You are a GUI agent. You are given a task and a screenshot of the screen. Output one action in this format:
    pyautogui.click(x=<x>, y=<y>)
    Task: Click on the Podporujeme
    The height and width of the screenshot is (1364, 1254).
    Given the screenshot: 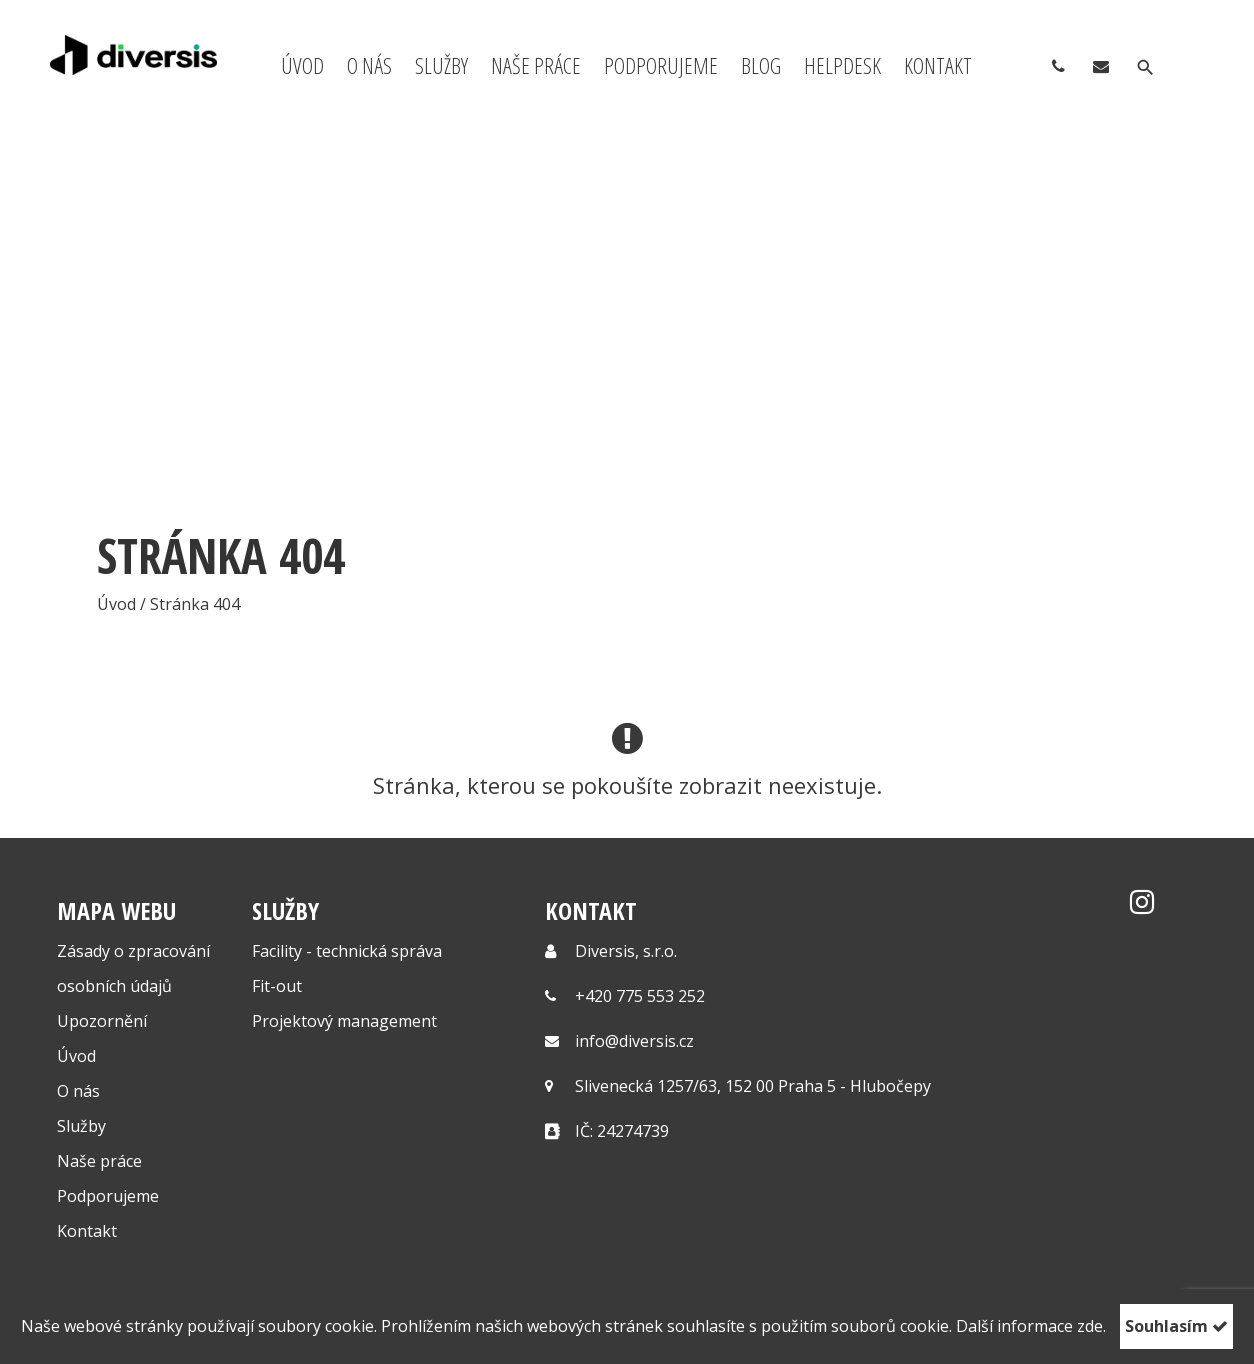 What is the action you would take?
    pyautogui.click(x=661, y=65)
    